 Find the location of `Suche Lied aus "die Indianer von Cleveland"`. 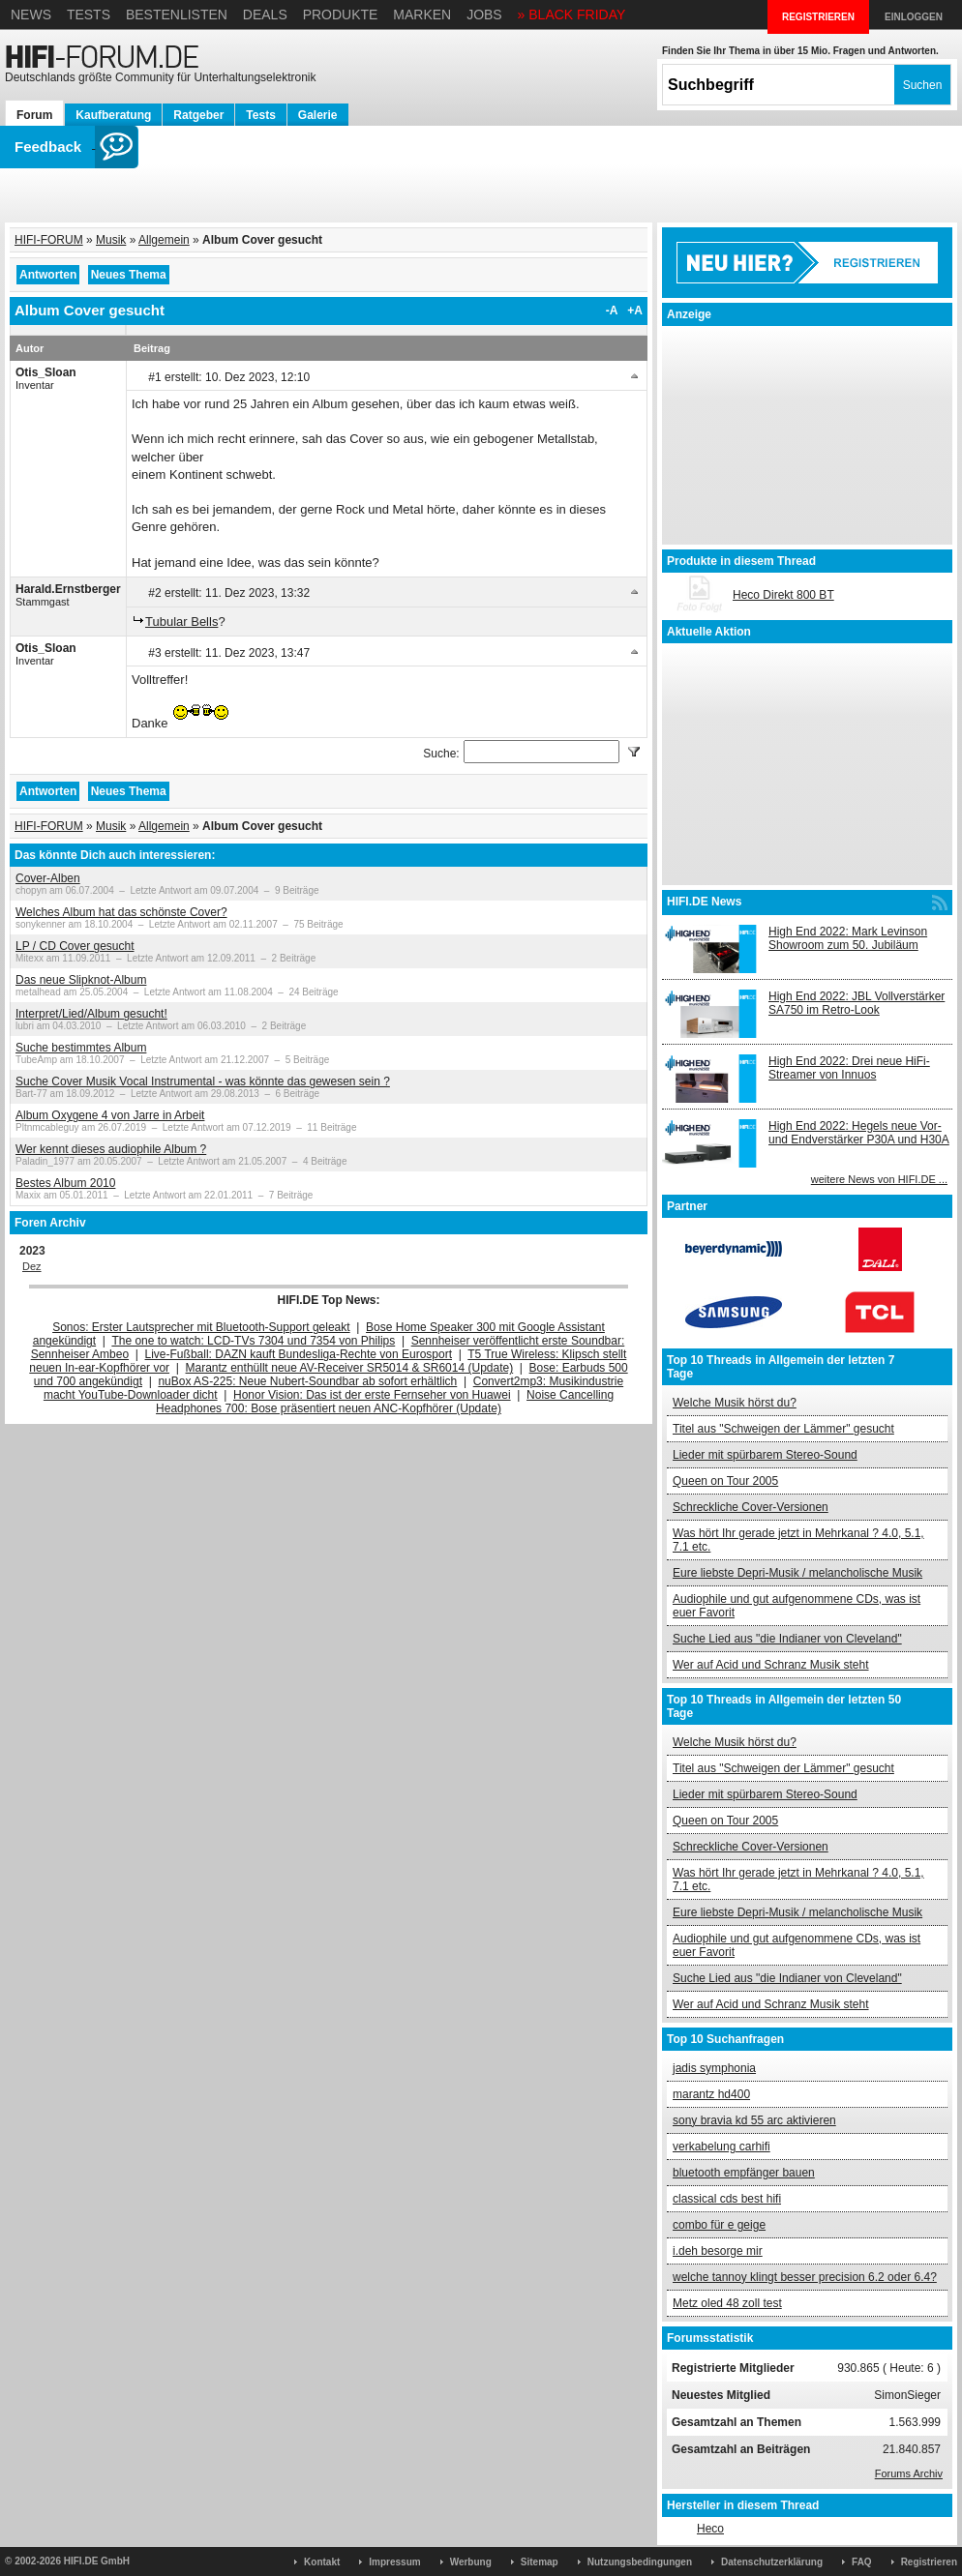

Suche Lied aus "die Indianer von Cleveland" is located at coordinates (787, 1638).